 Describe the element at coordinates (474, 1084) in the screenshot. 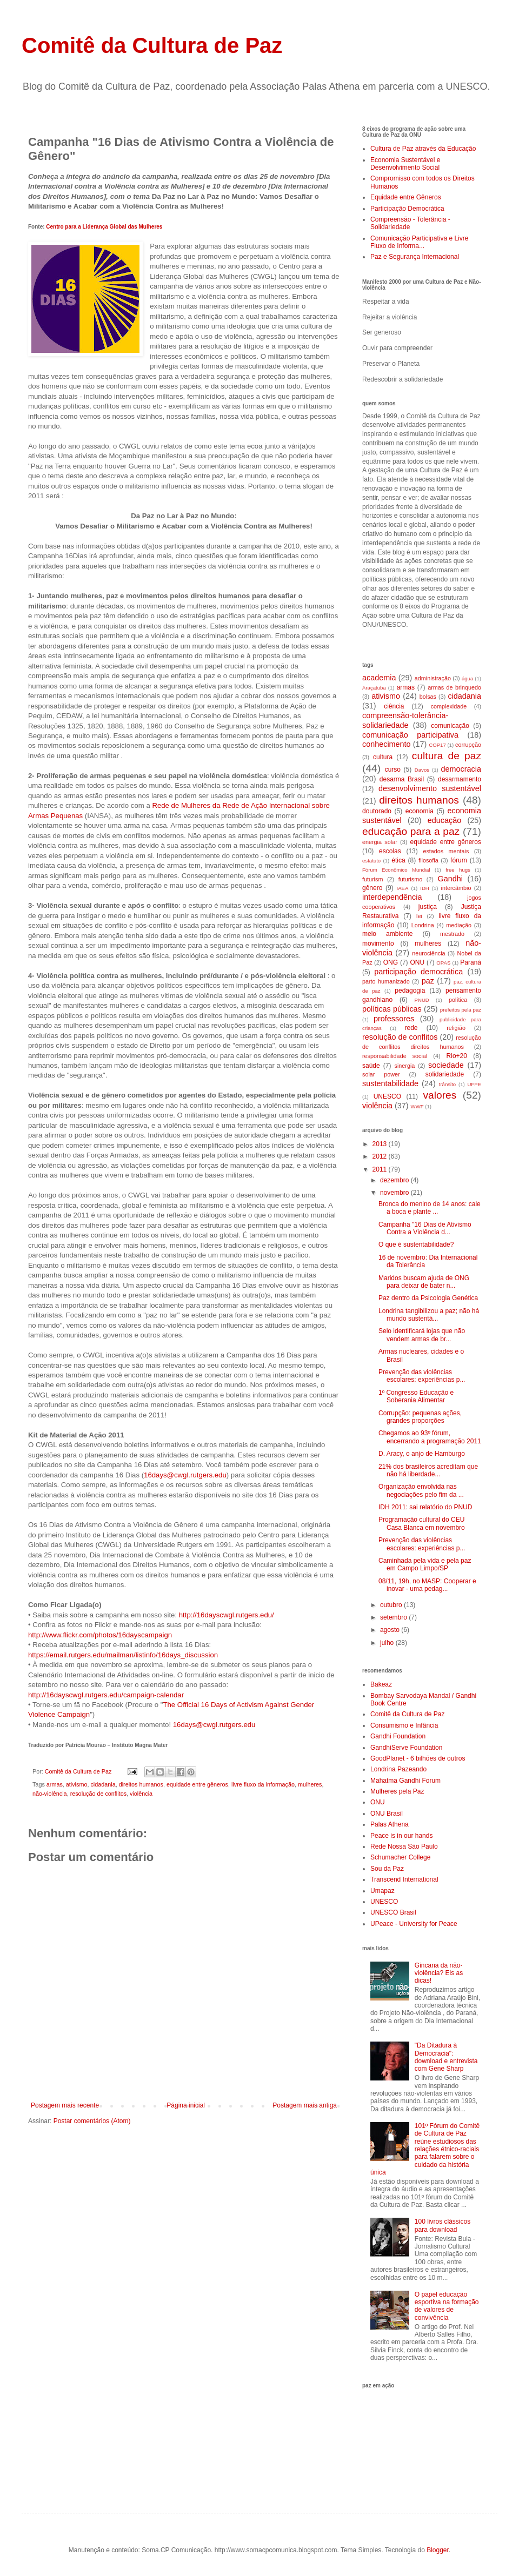

I see `UFPE` at that location.